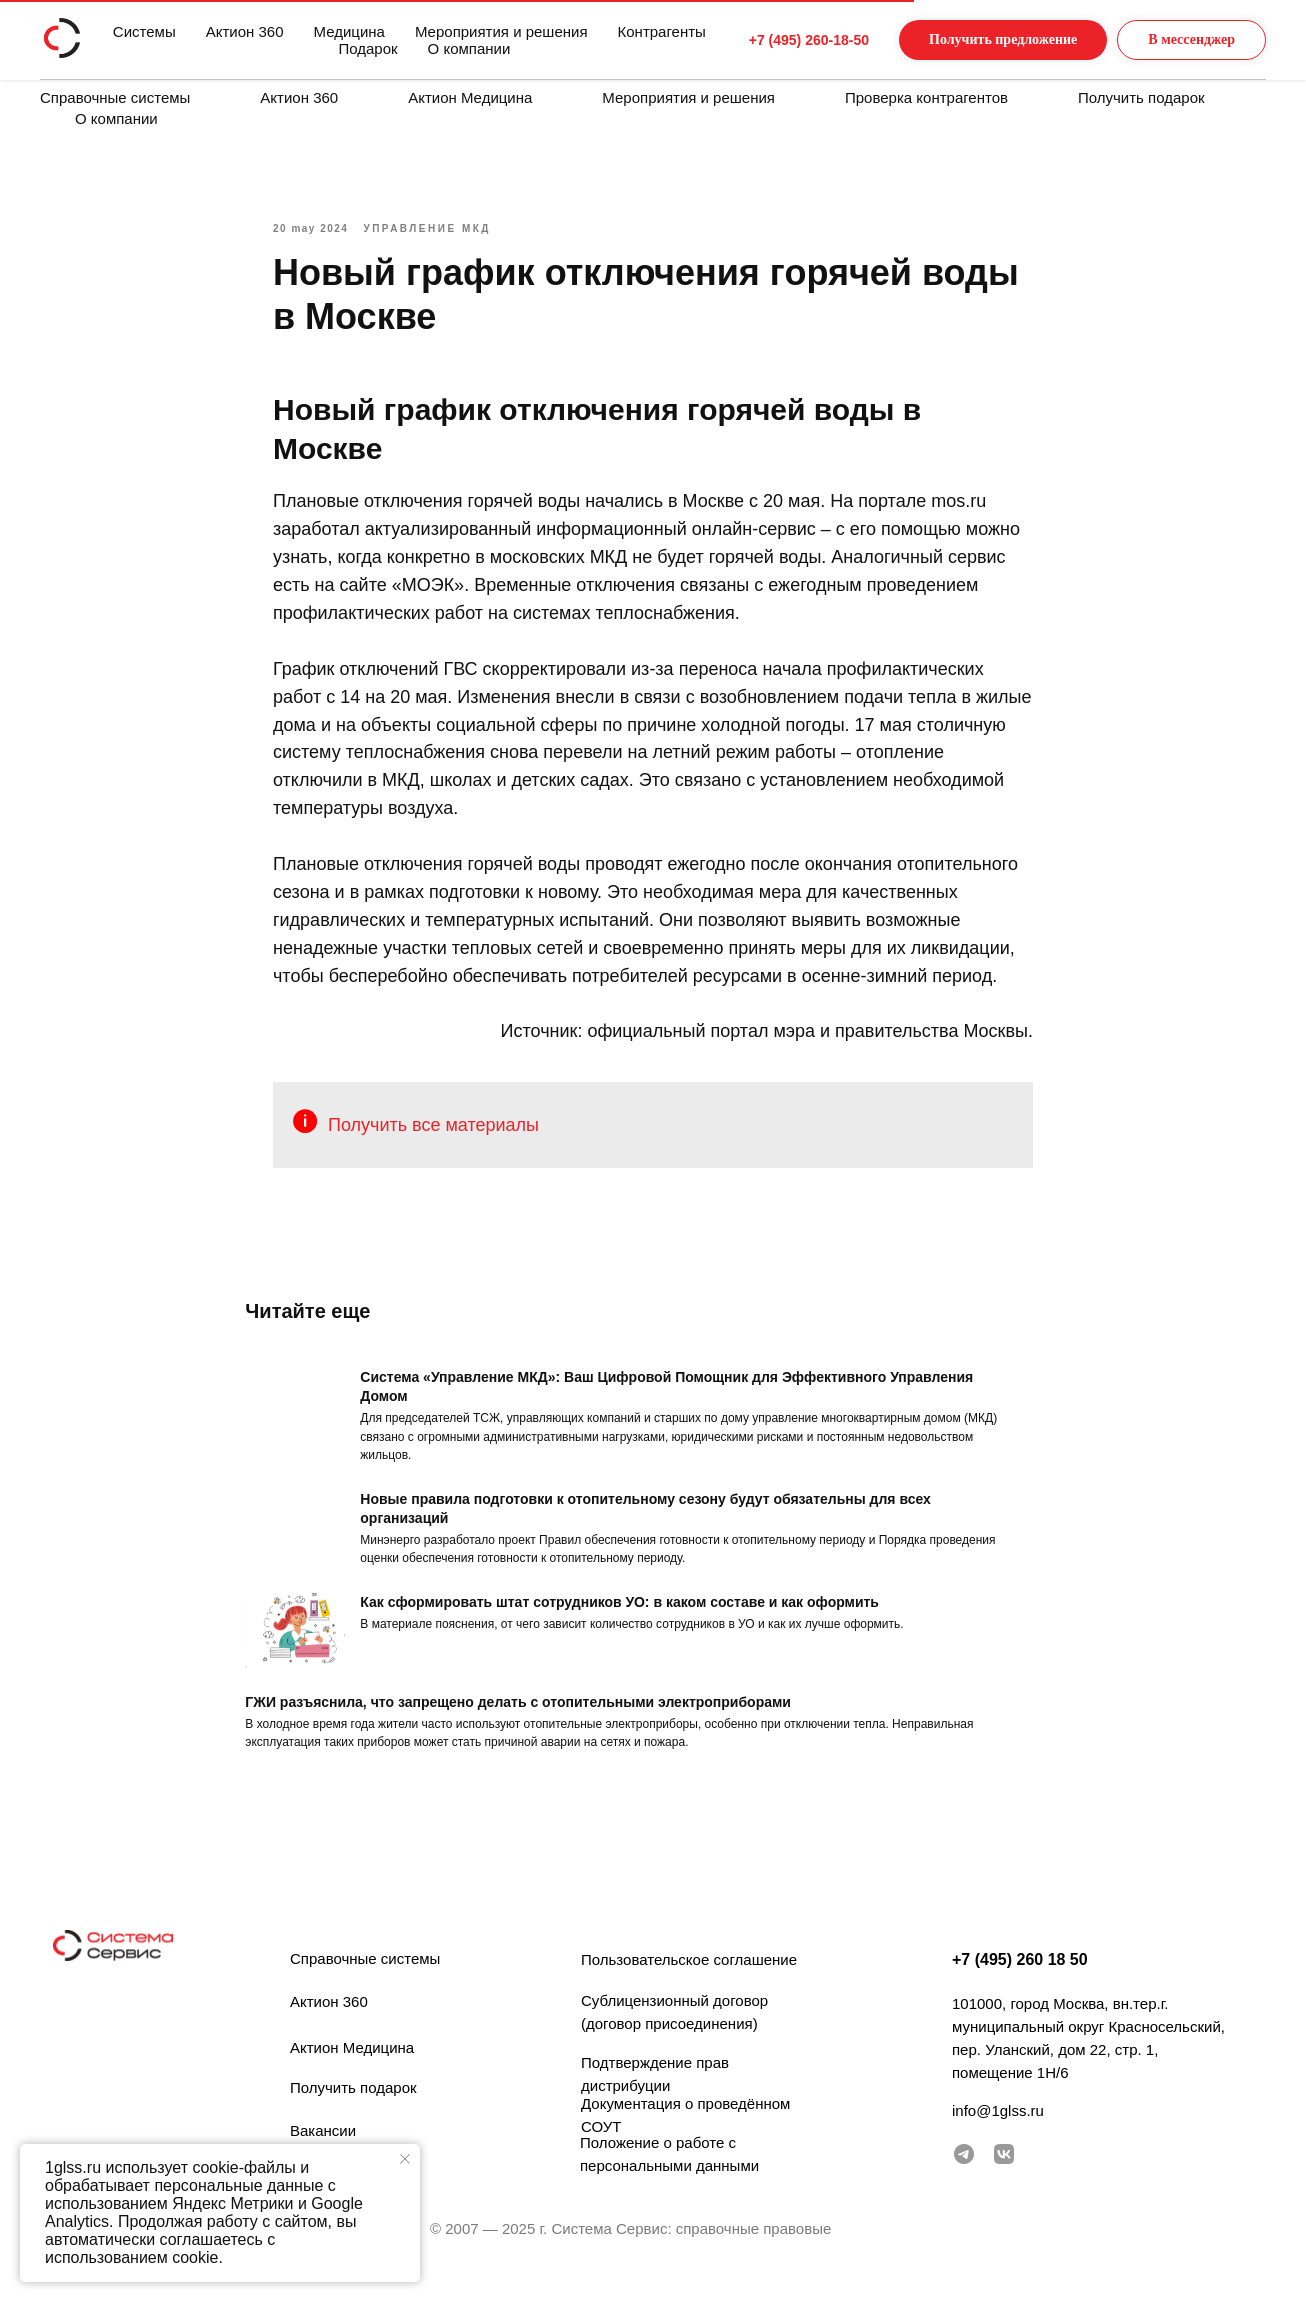  What do you see at coordinates (926, 97) in the screenshot?
I see `Проверка контрагентов` at bounding box center [926, 97].